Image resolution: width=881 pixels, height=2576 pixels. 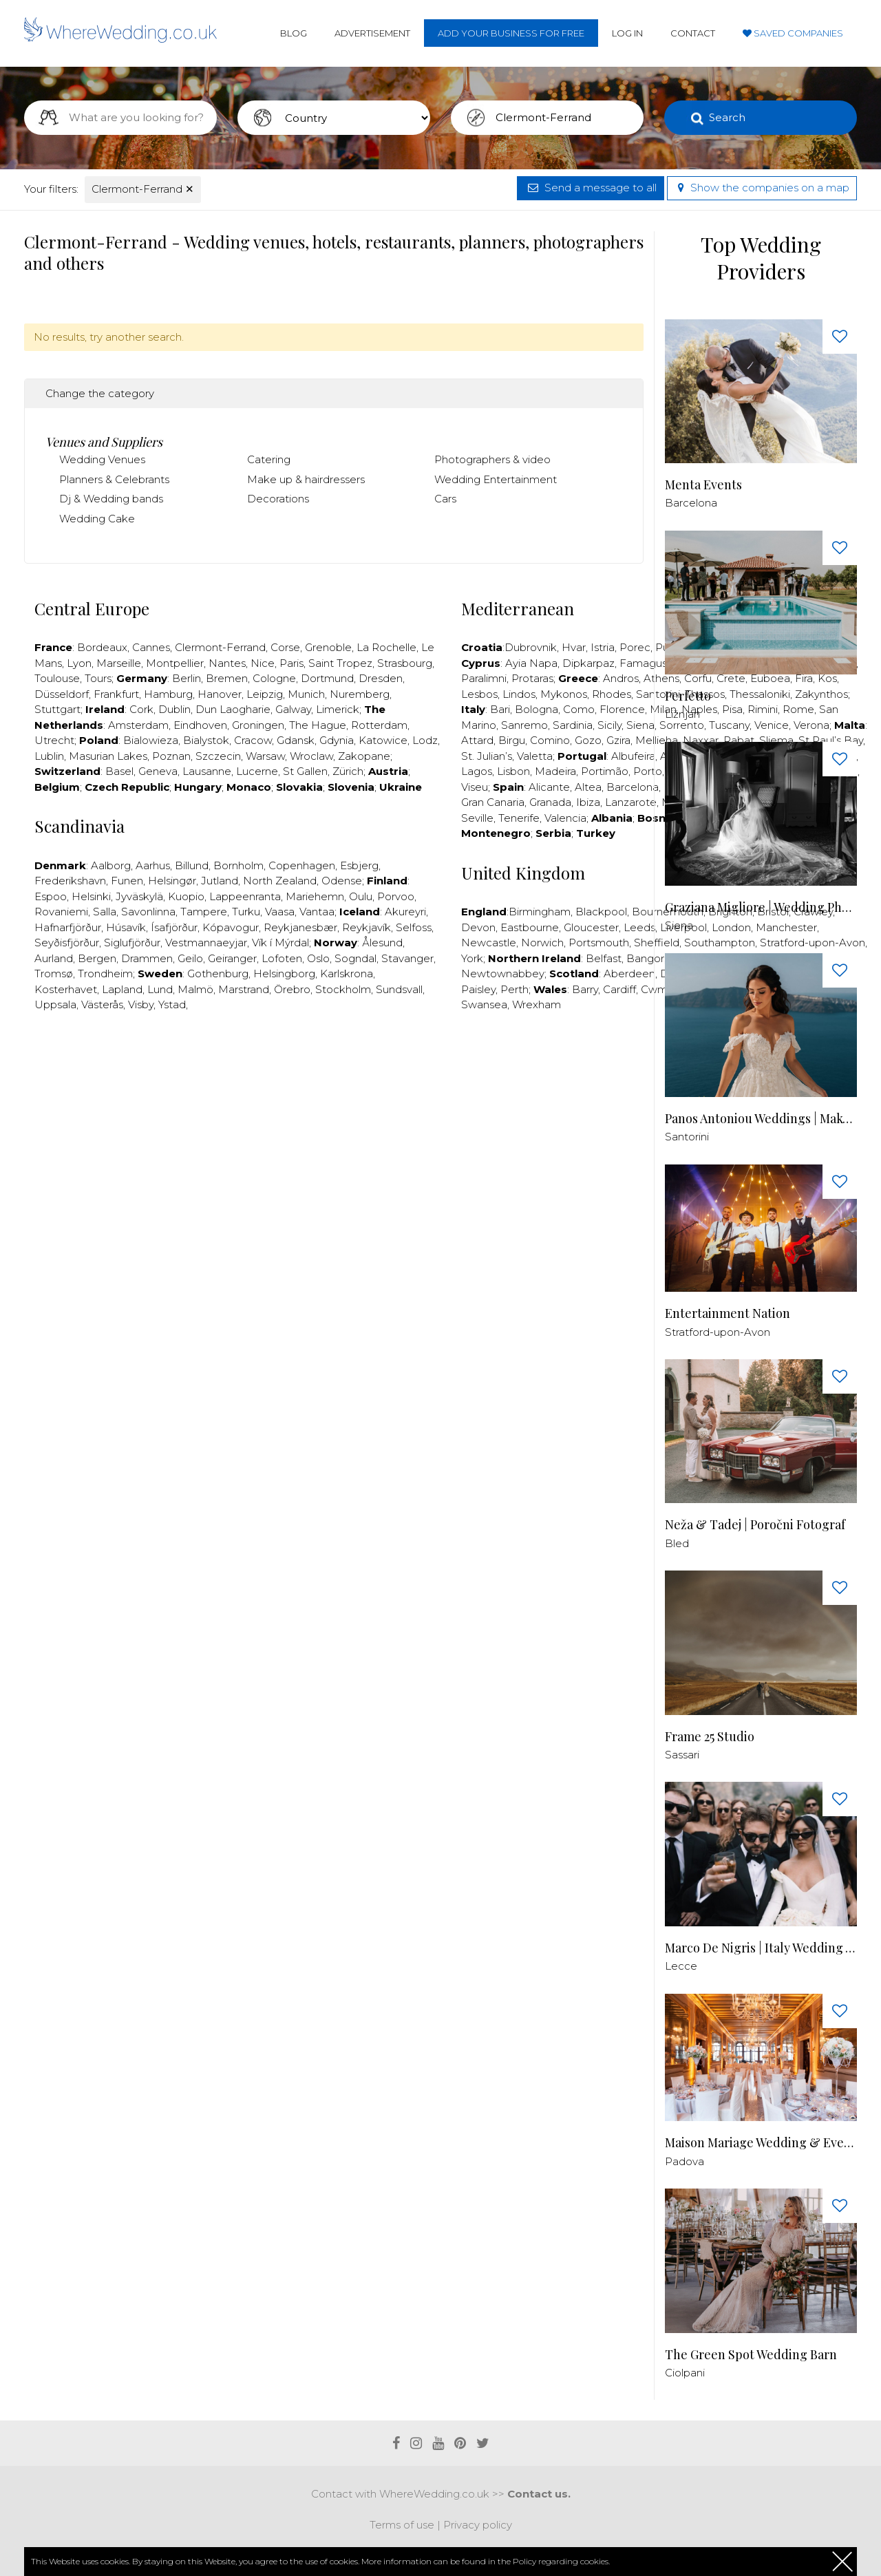 I want to click on Katowice, so click(x=383, y=740).